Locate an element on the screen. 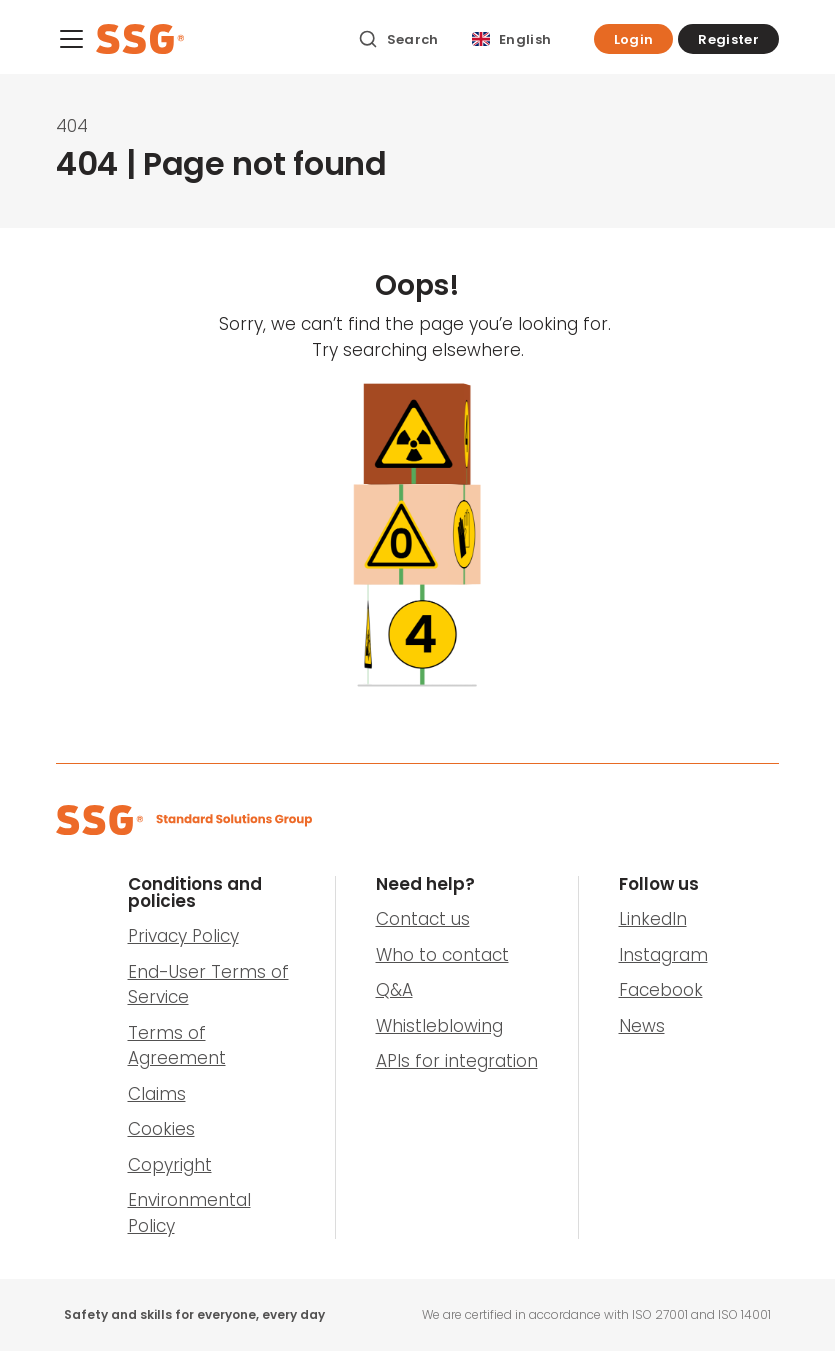  Copyright is located at coordinates (170, 1165).